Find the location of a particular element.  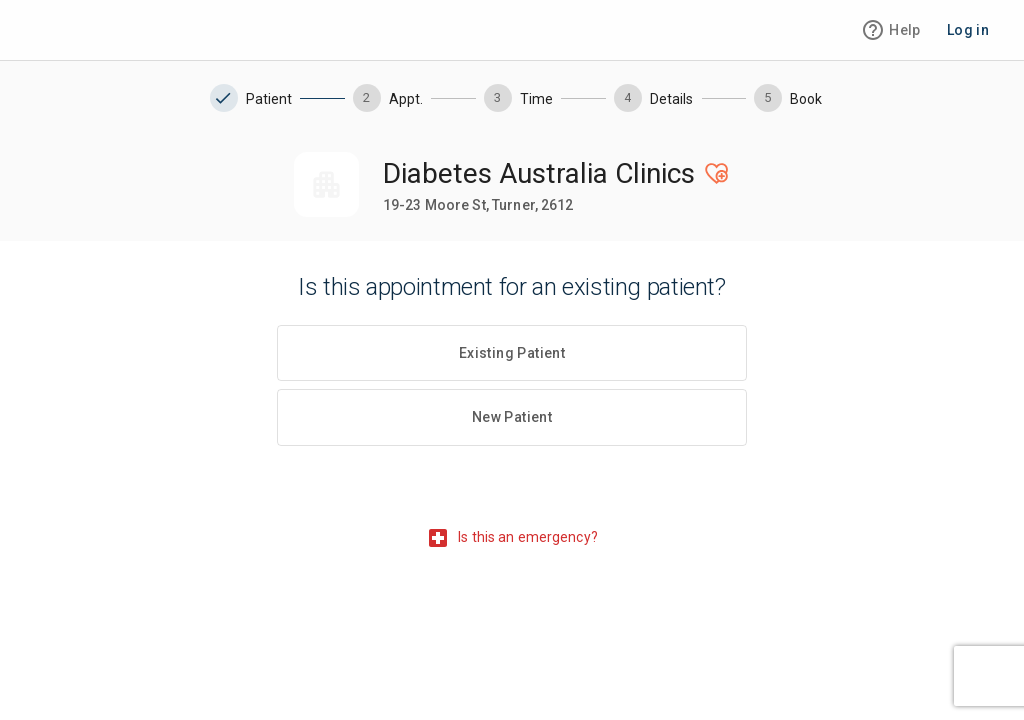

New Patient is located at coordinates (512, 417).